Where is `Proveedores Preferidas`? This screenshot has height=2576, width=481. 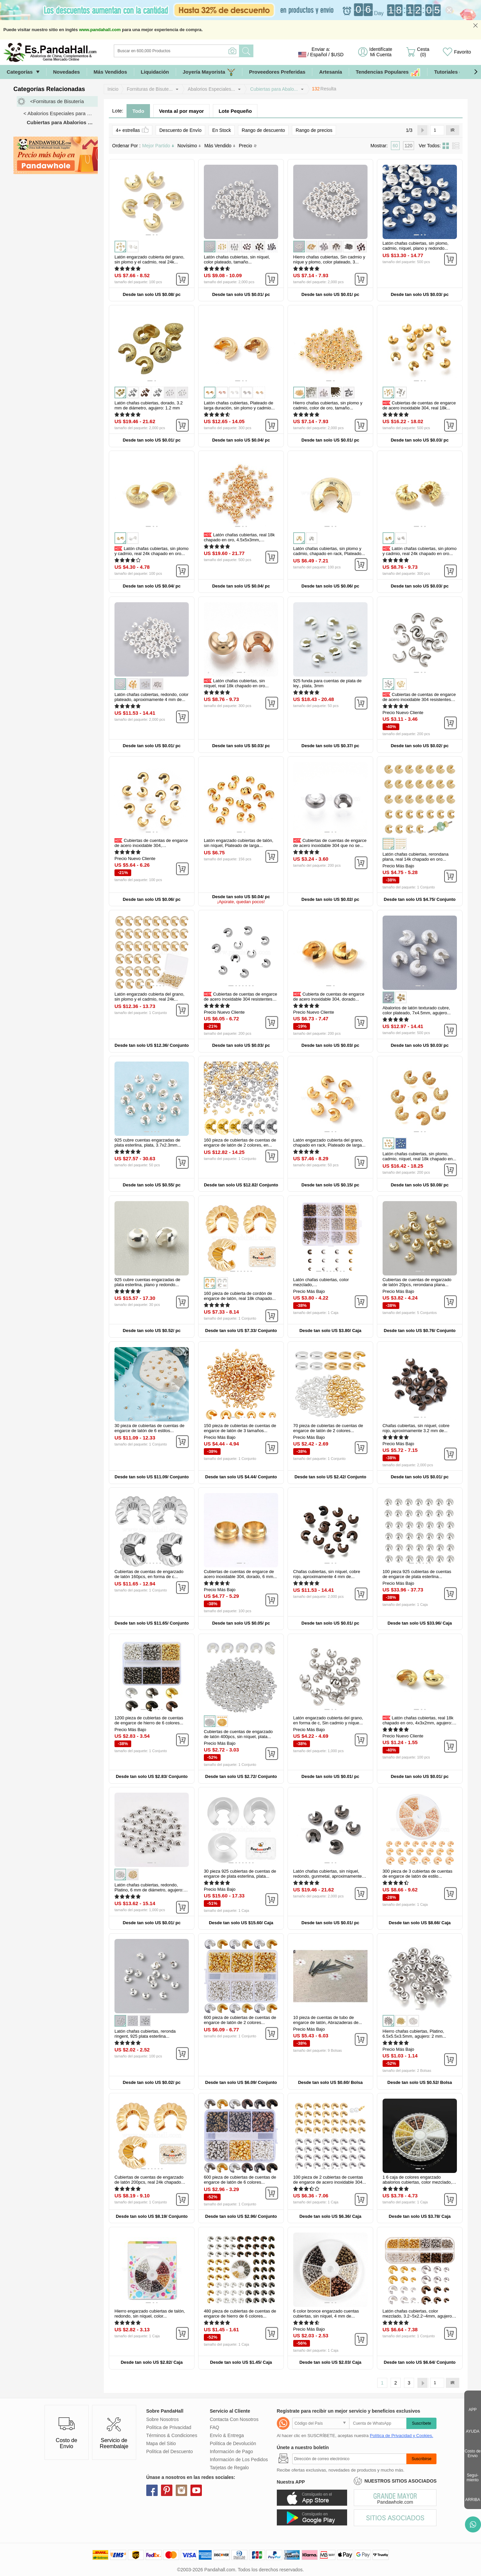 Proveedores Preferidas is located at coordinates (277, 72).